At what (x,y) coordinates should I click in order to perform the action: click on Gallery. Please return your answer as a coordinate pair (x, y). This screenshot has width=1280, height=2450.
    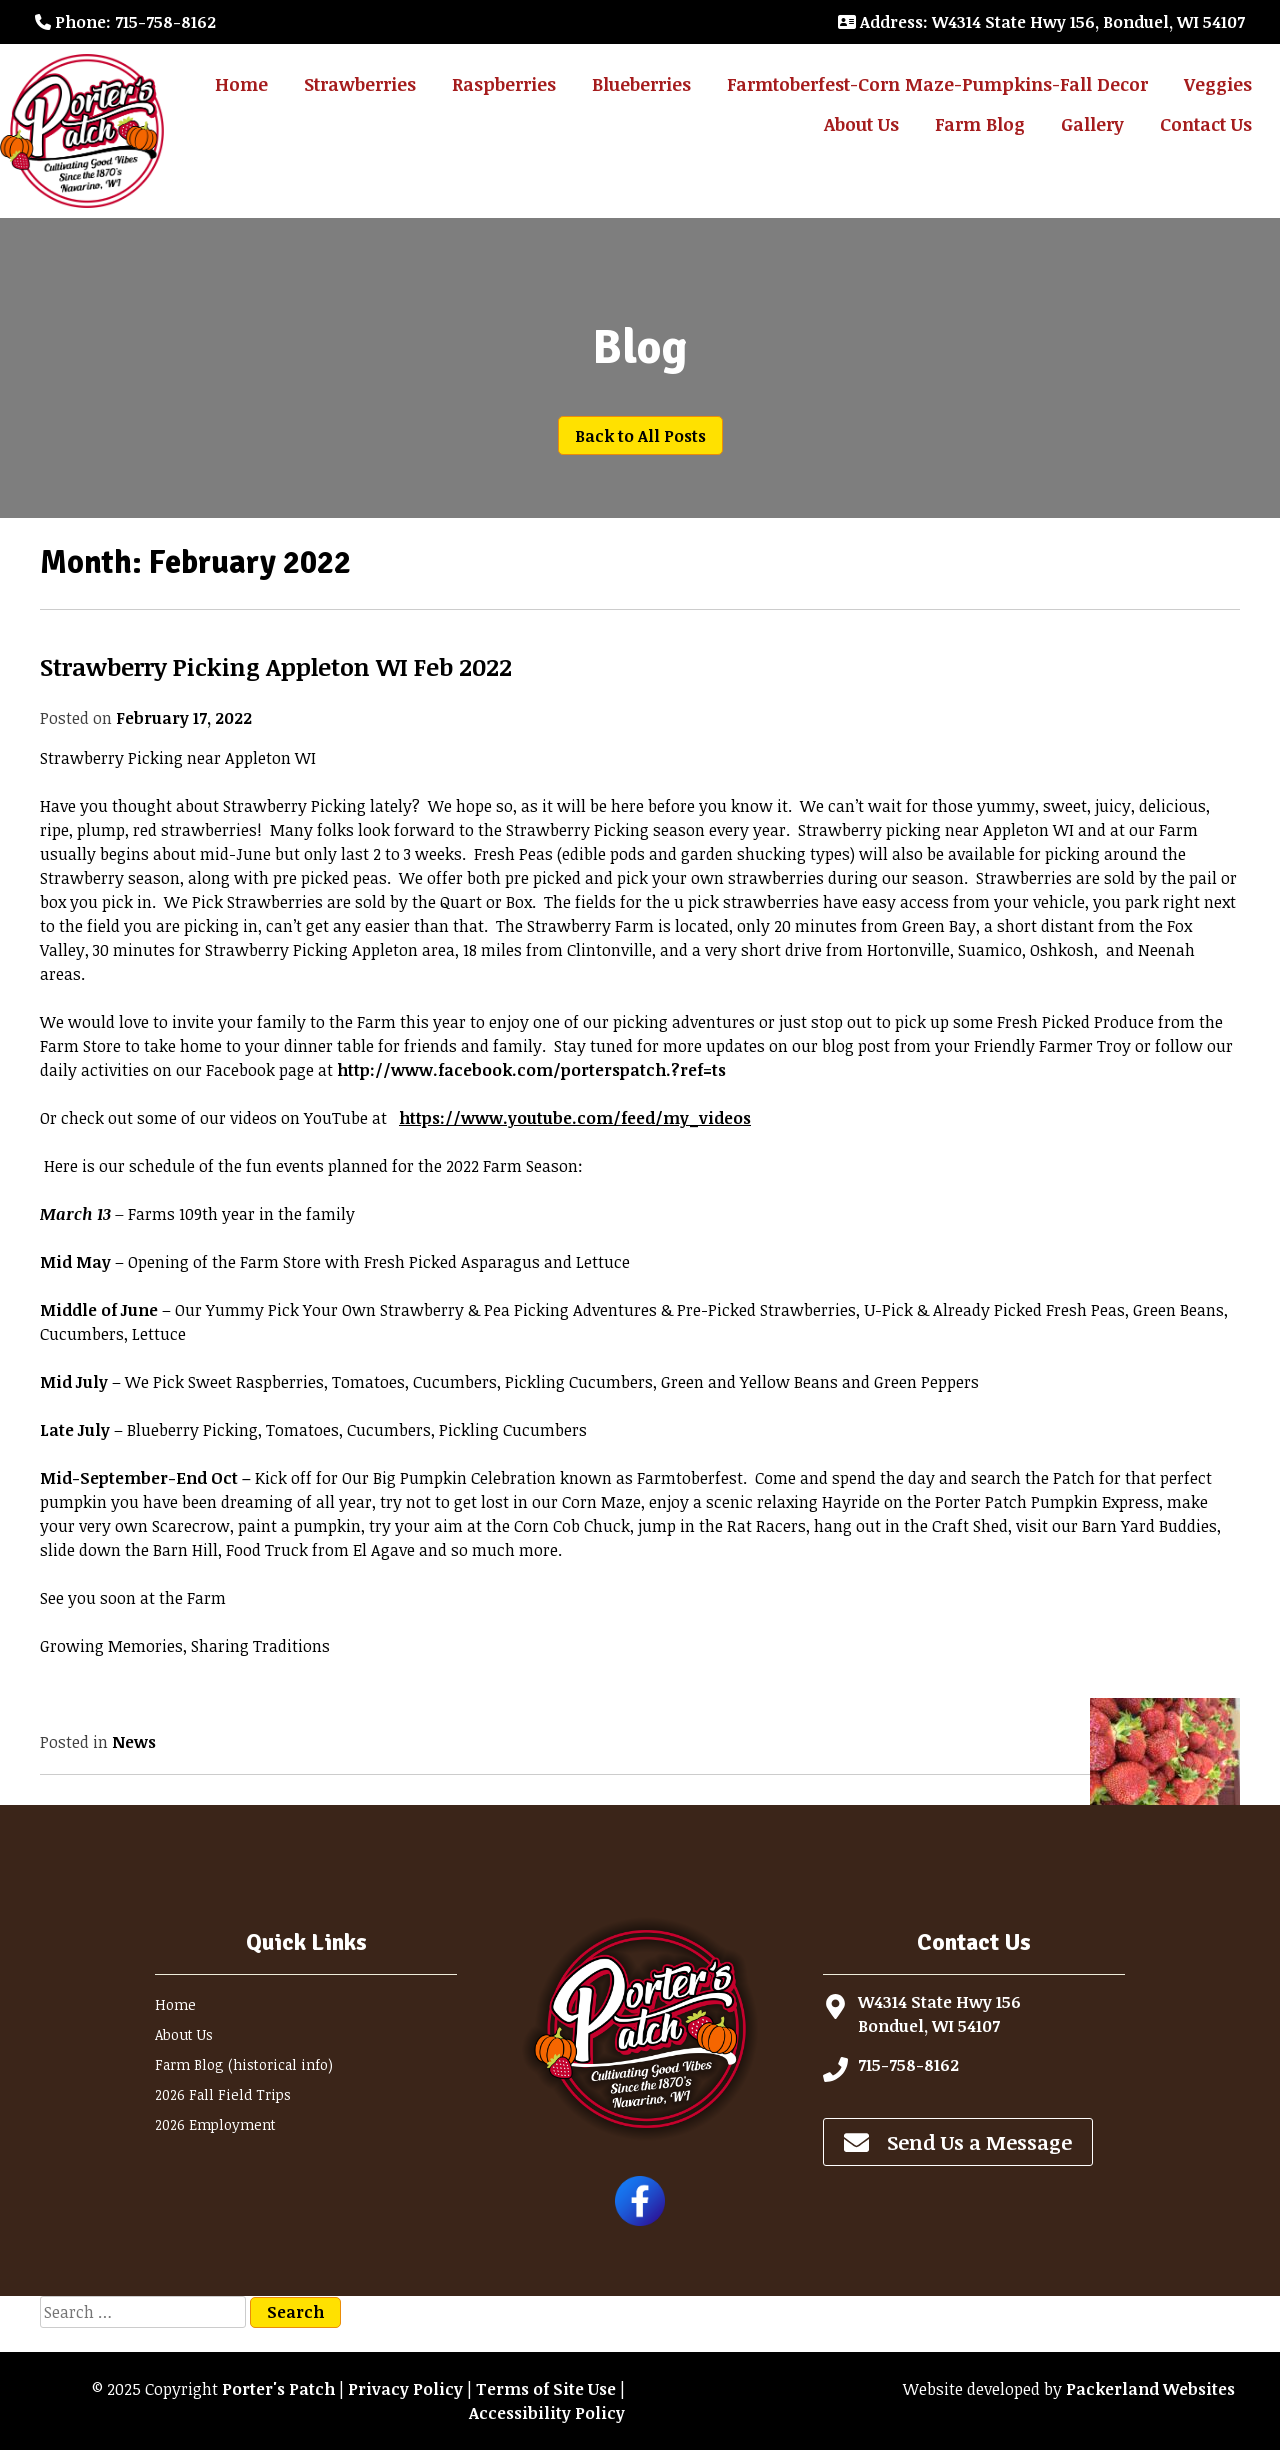
    Looking at the image, I should click on (1092, 124).